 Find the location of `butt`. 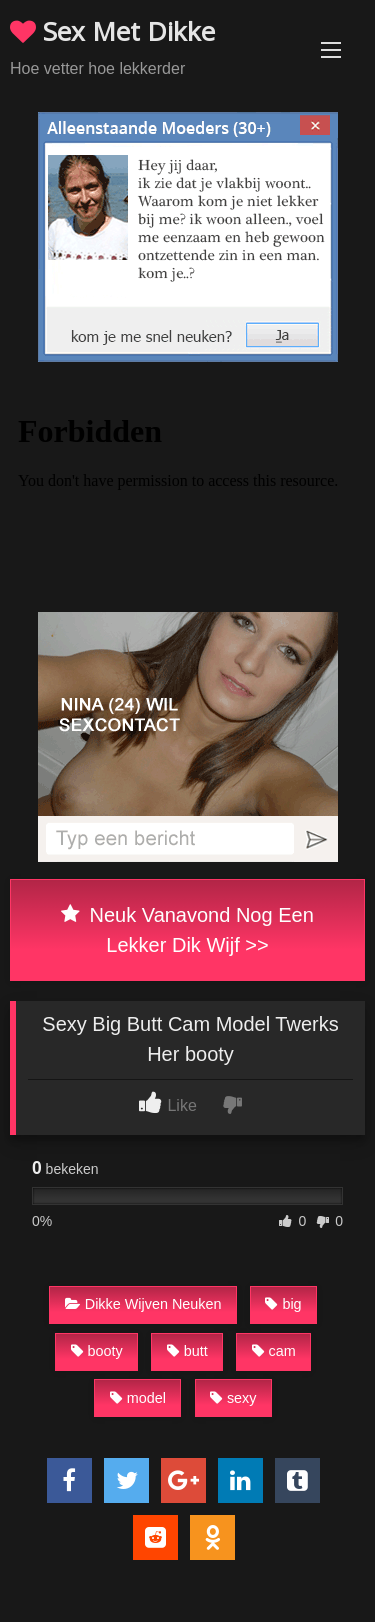

butt is located at coordinates (187, 1351).